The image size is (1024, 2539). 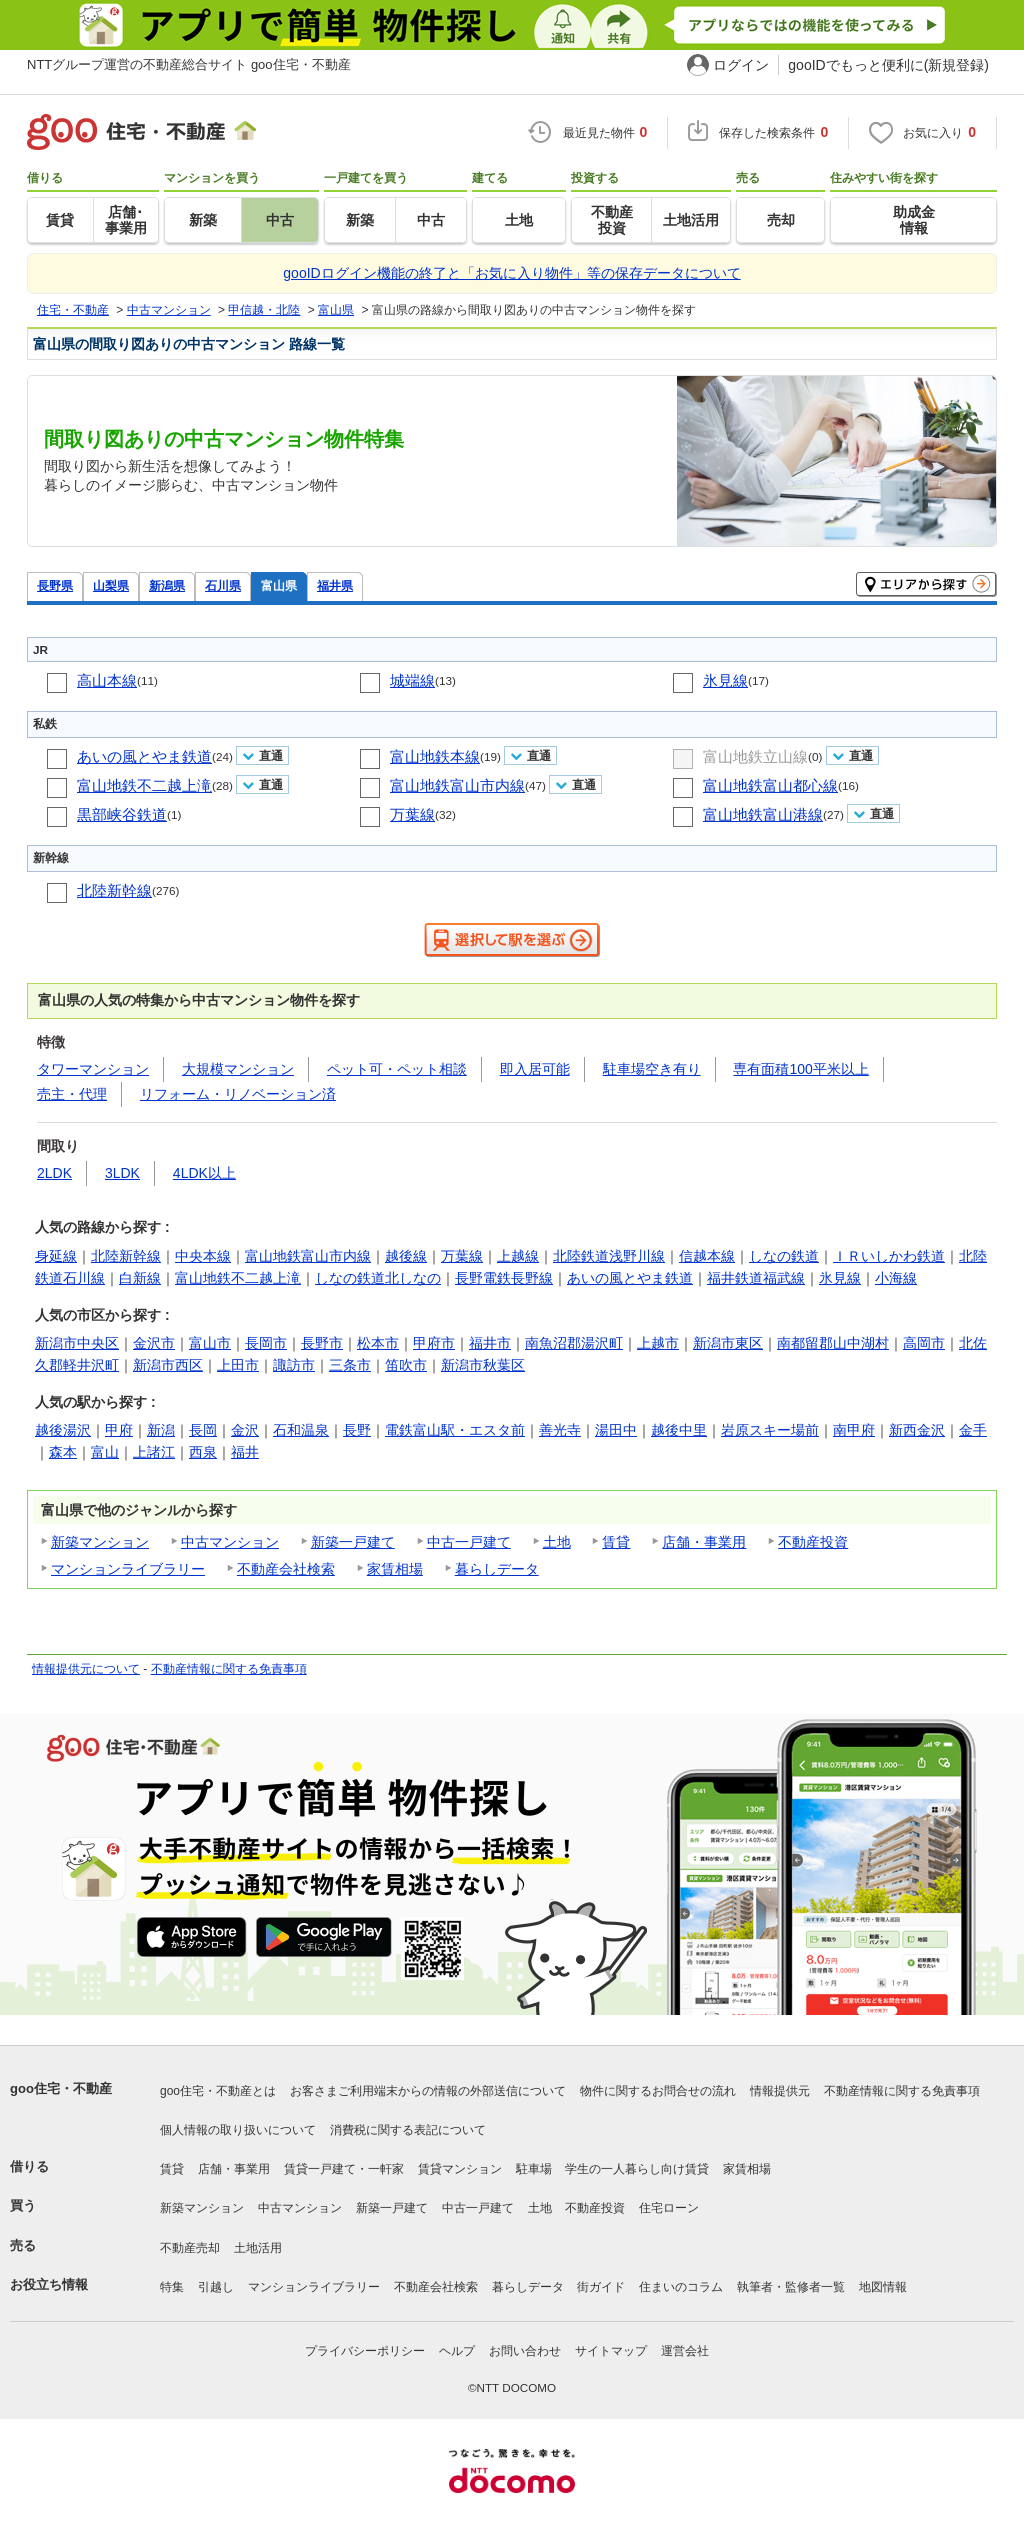 What do you see at coordinates (189, 64) in the screenshot?
I see `NTTグループ運営の不動産総合サイト goo住宅・不動産` at bounding box center [189, 64].